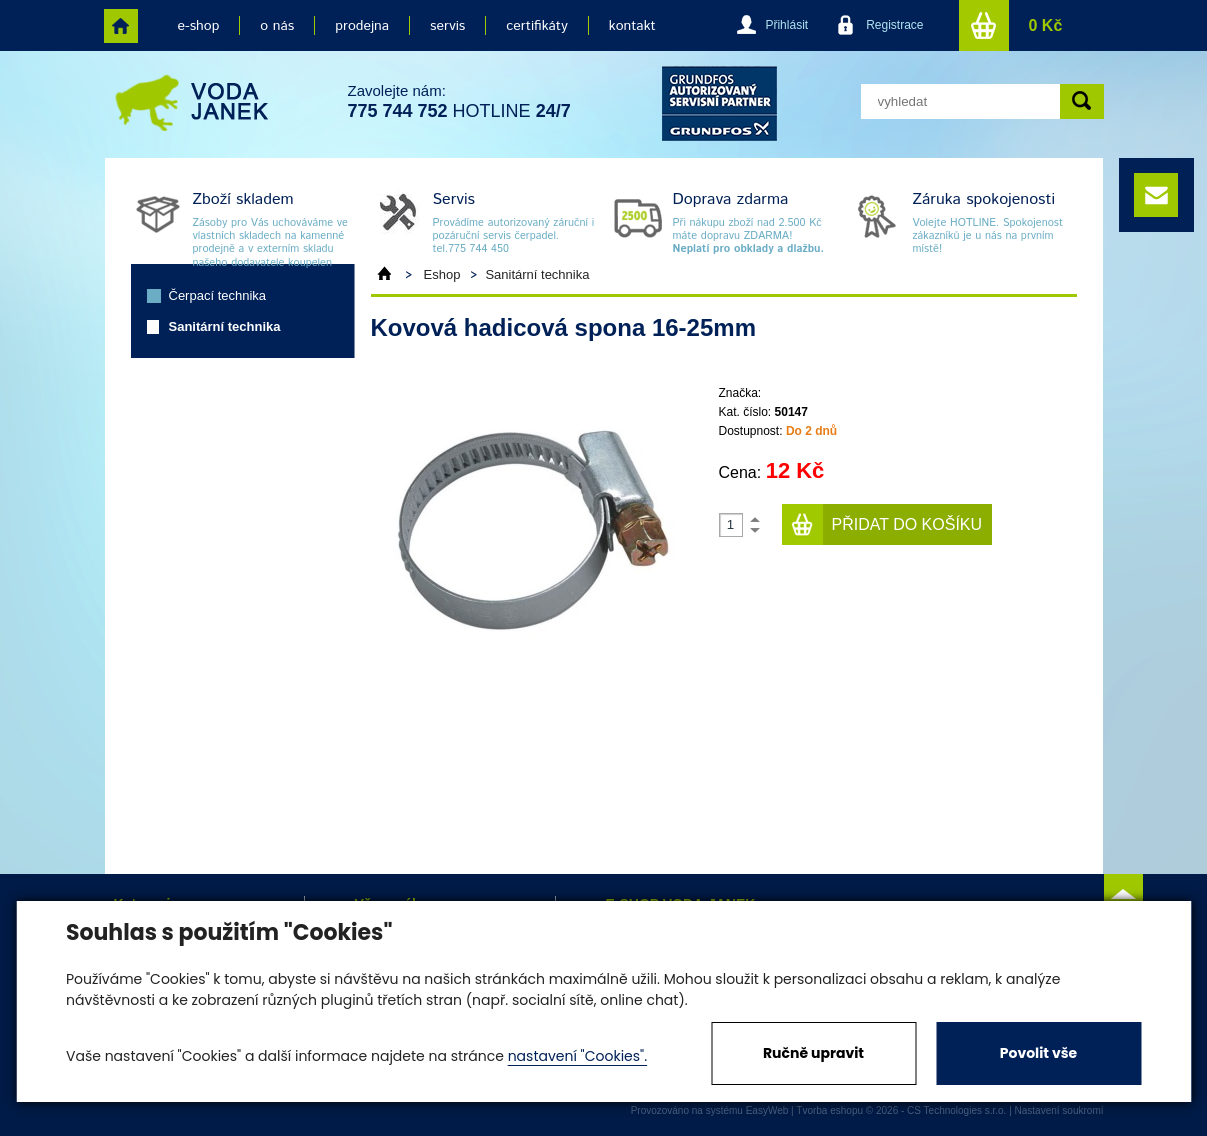 Image resolution: width=1207 pixels, height=1136 pixels. Describe the element at coordinates (447, 26) in the screenshot. I see `servis` at that location.